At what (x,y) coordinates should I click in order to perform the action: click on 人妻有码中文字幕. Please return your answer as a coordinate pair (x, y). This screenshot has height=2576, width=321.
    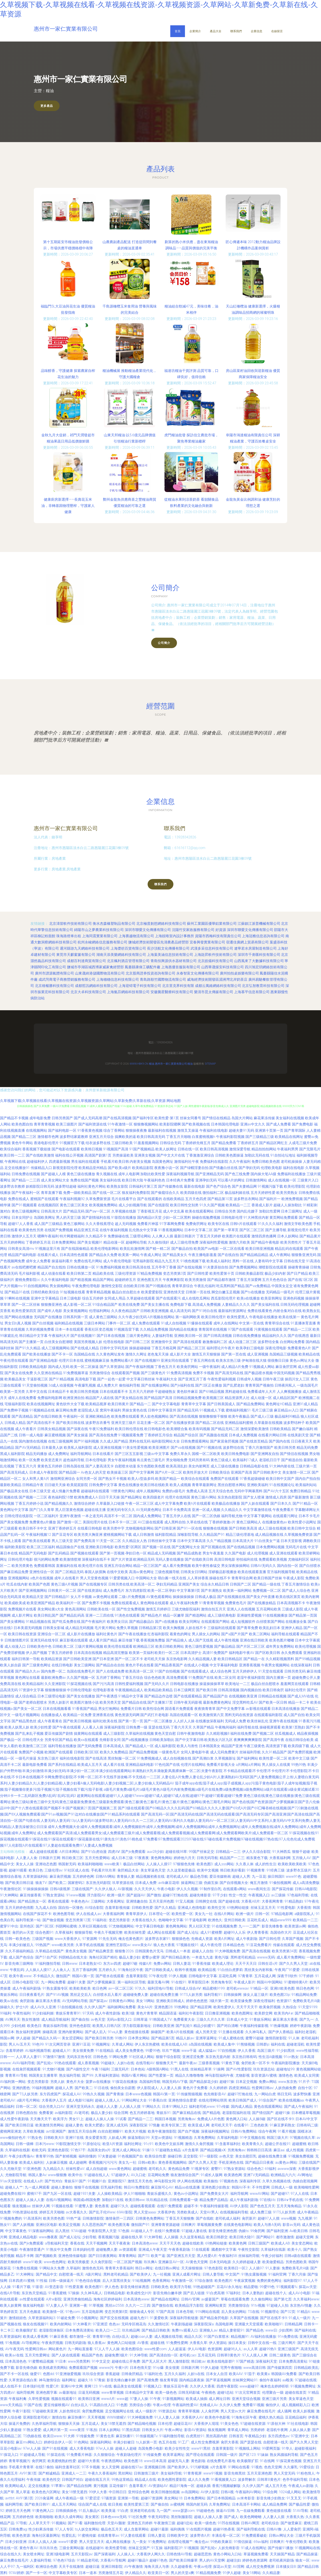
    Looking at the image, I should click on (269, 1261).